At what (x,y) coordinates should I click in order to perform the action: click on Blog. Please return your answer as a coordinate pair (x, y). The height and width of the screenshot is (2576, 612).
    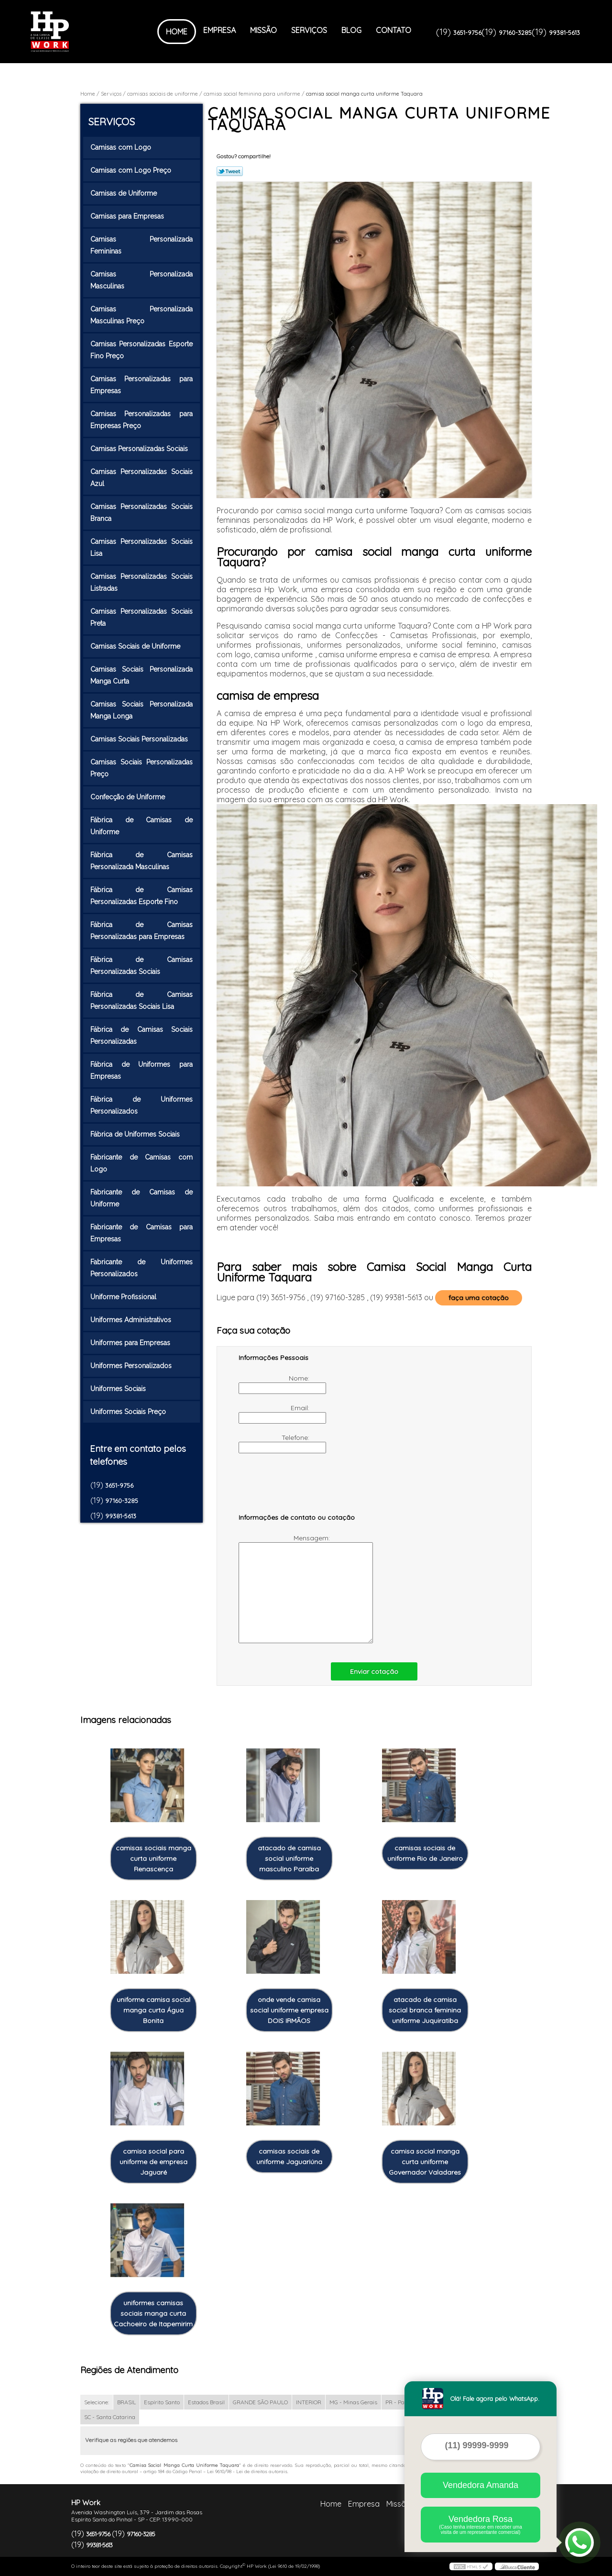
    Looking at the image, I should click on (351, 30).